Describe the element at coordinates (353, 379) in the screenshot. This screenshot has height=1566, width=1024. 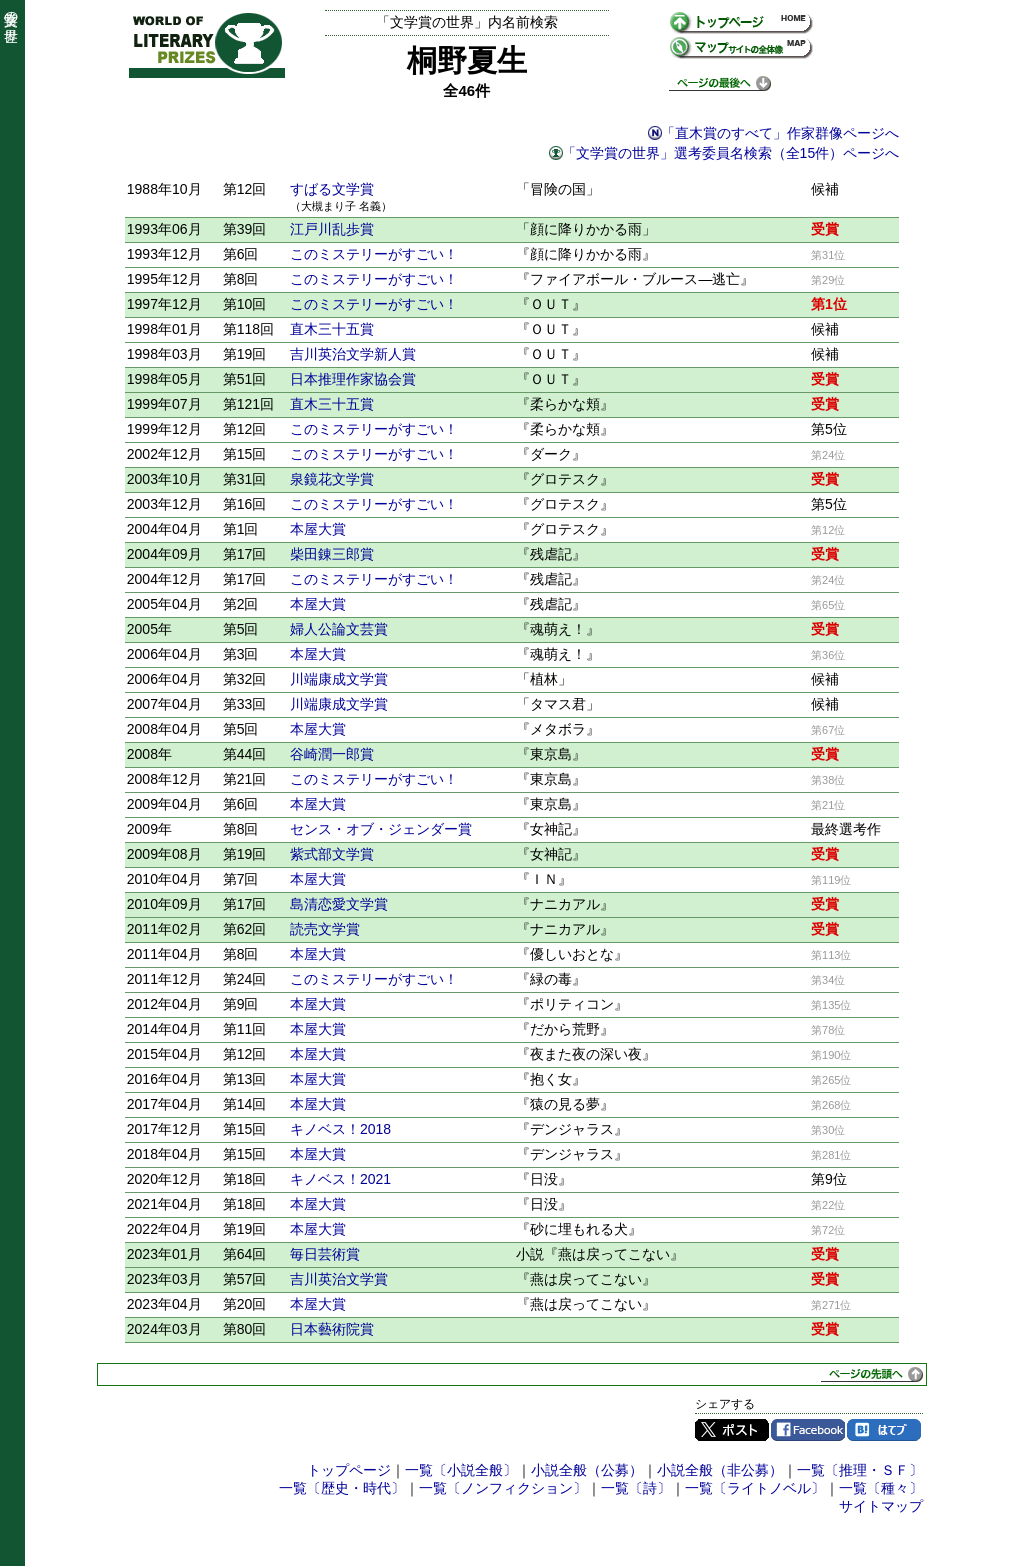
I see `日本推理作家協会賞` at that location.